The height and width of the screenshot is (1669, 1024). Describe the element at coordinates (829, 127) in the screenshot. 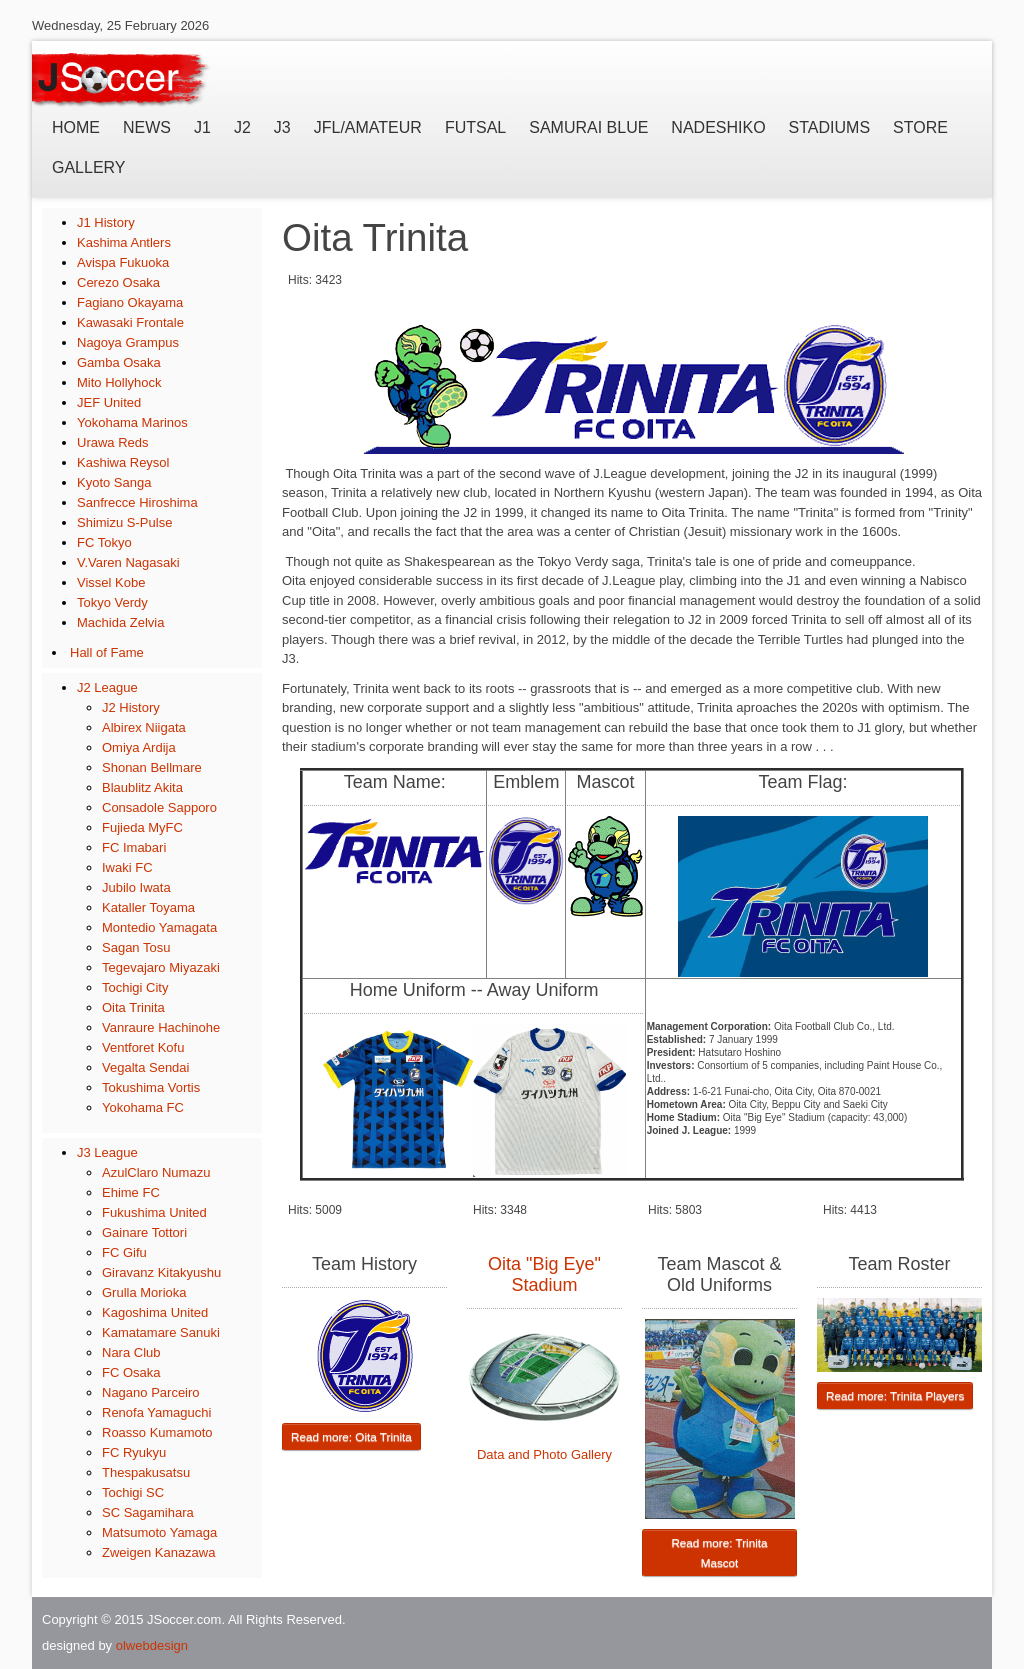

I see `Stadiums` at that location.